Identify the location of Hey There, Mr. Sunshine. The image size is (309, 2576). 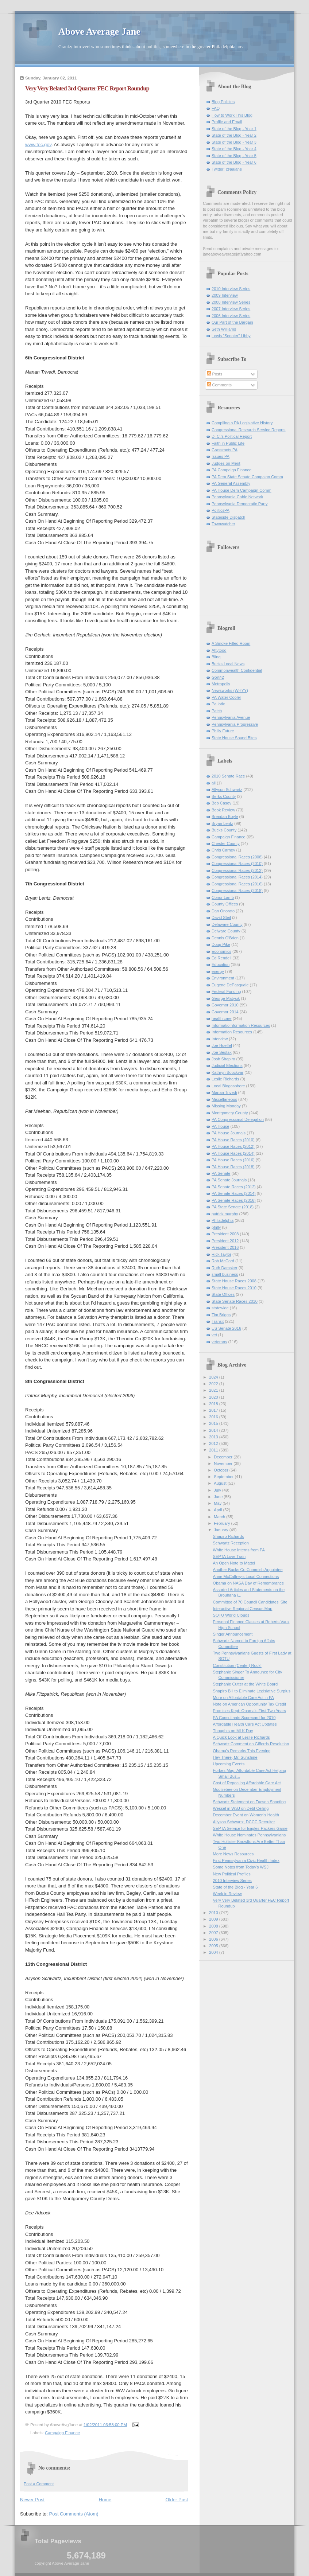
(235, 1757).